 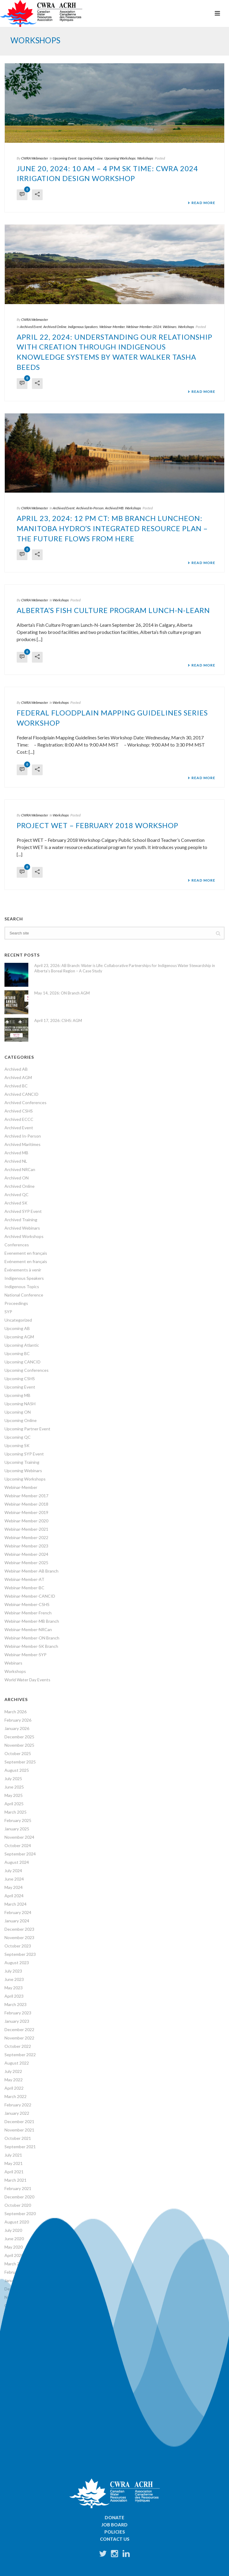 I want to click on April 2020, so click(x=14, y=2255).